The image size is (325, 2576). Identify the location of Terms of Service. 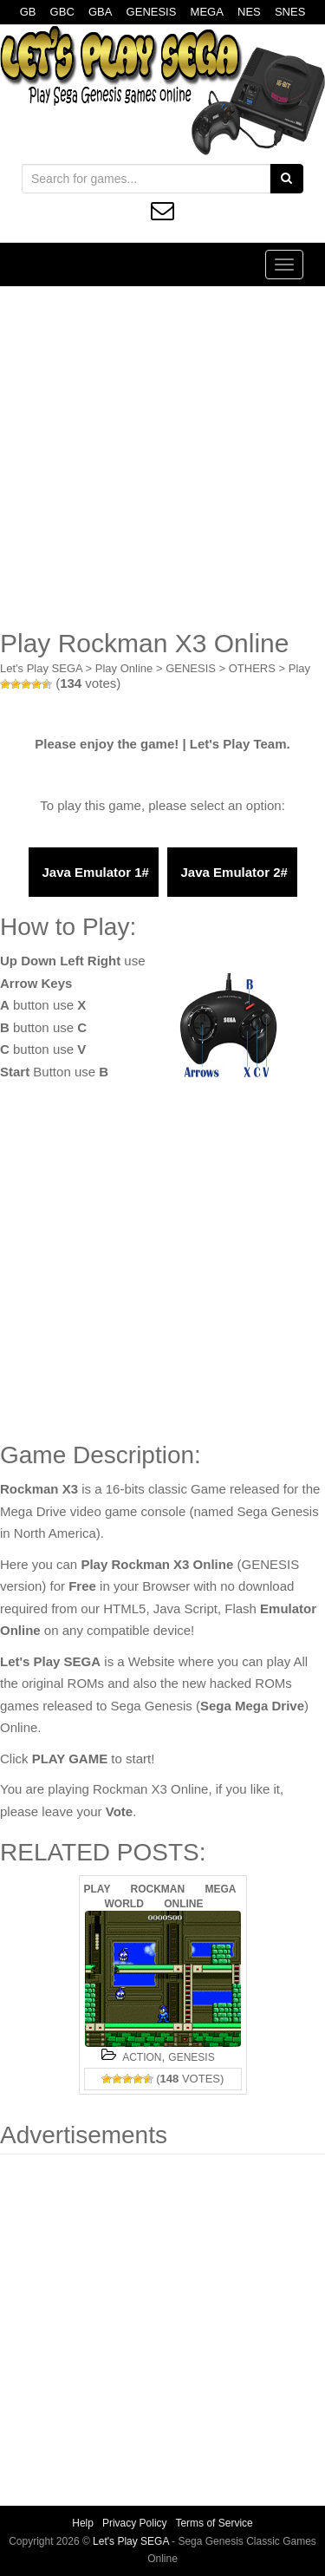
(213, 2523).